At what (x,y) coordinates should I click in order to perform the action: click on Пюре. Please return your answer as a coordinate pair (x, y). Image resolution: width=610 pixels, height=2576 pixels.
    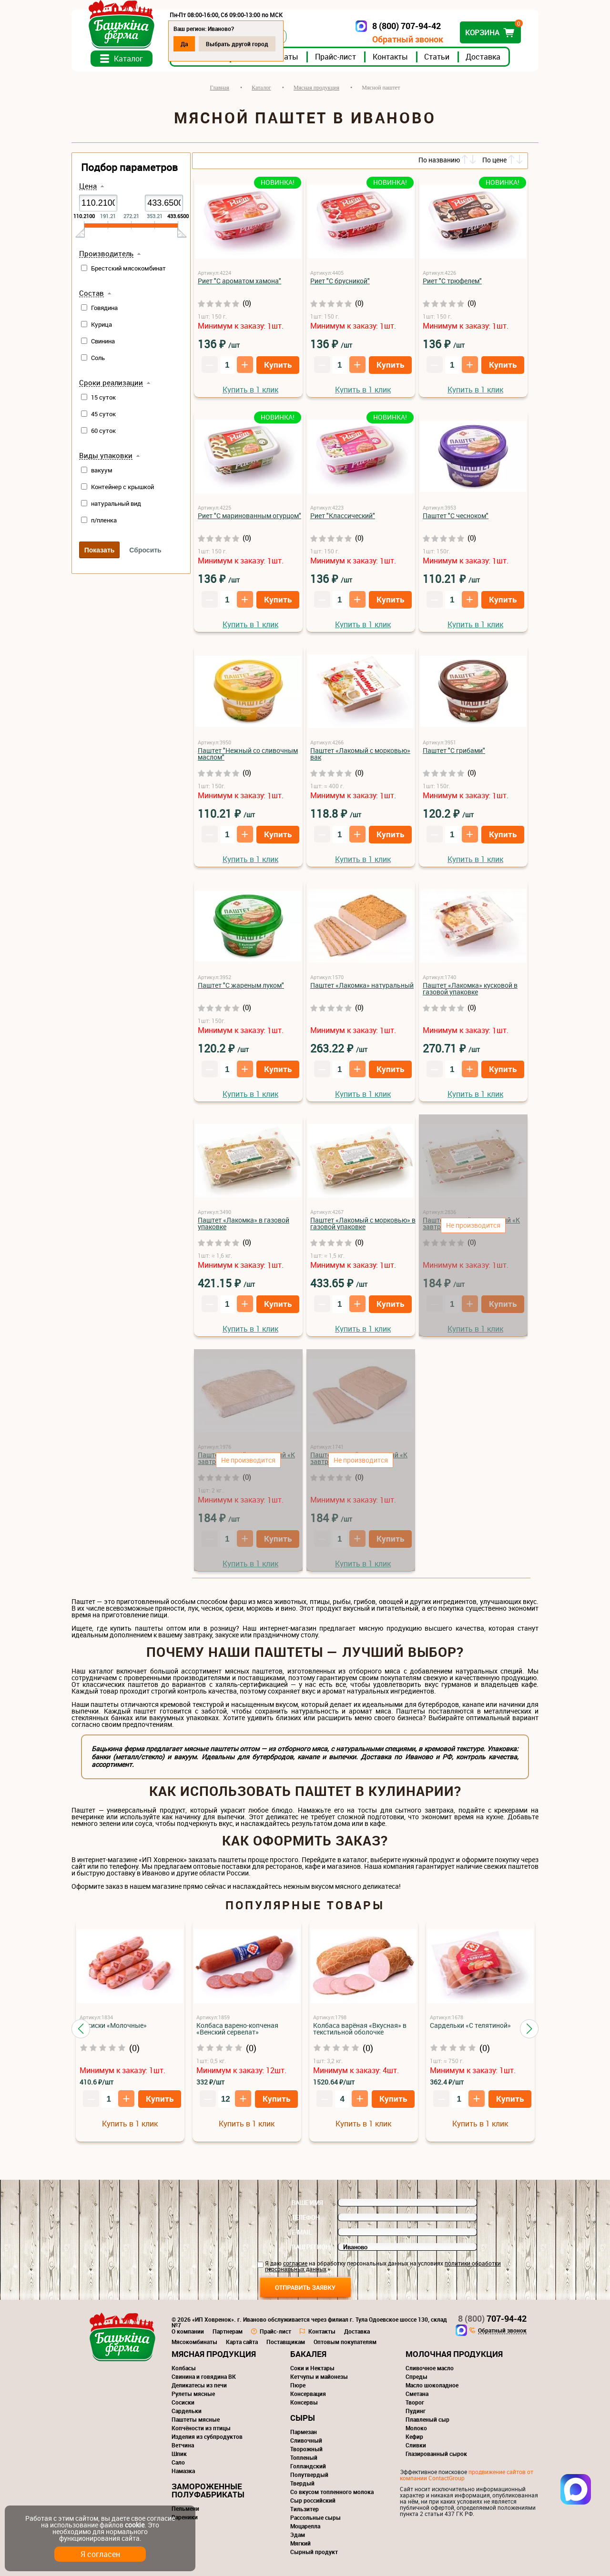
    Looking at the image, I should click on (297, 2385).